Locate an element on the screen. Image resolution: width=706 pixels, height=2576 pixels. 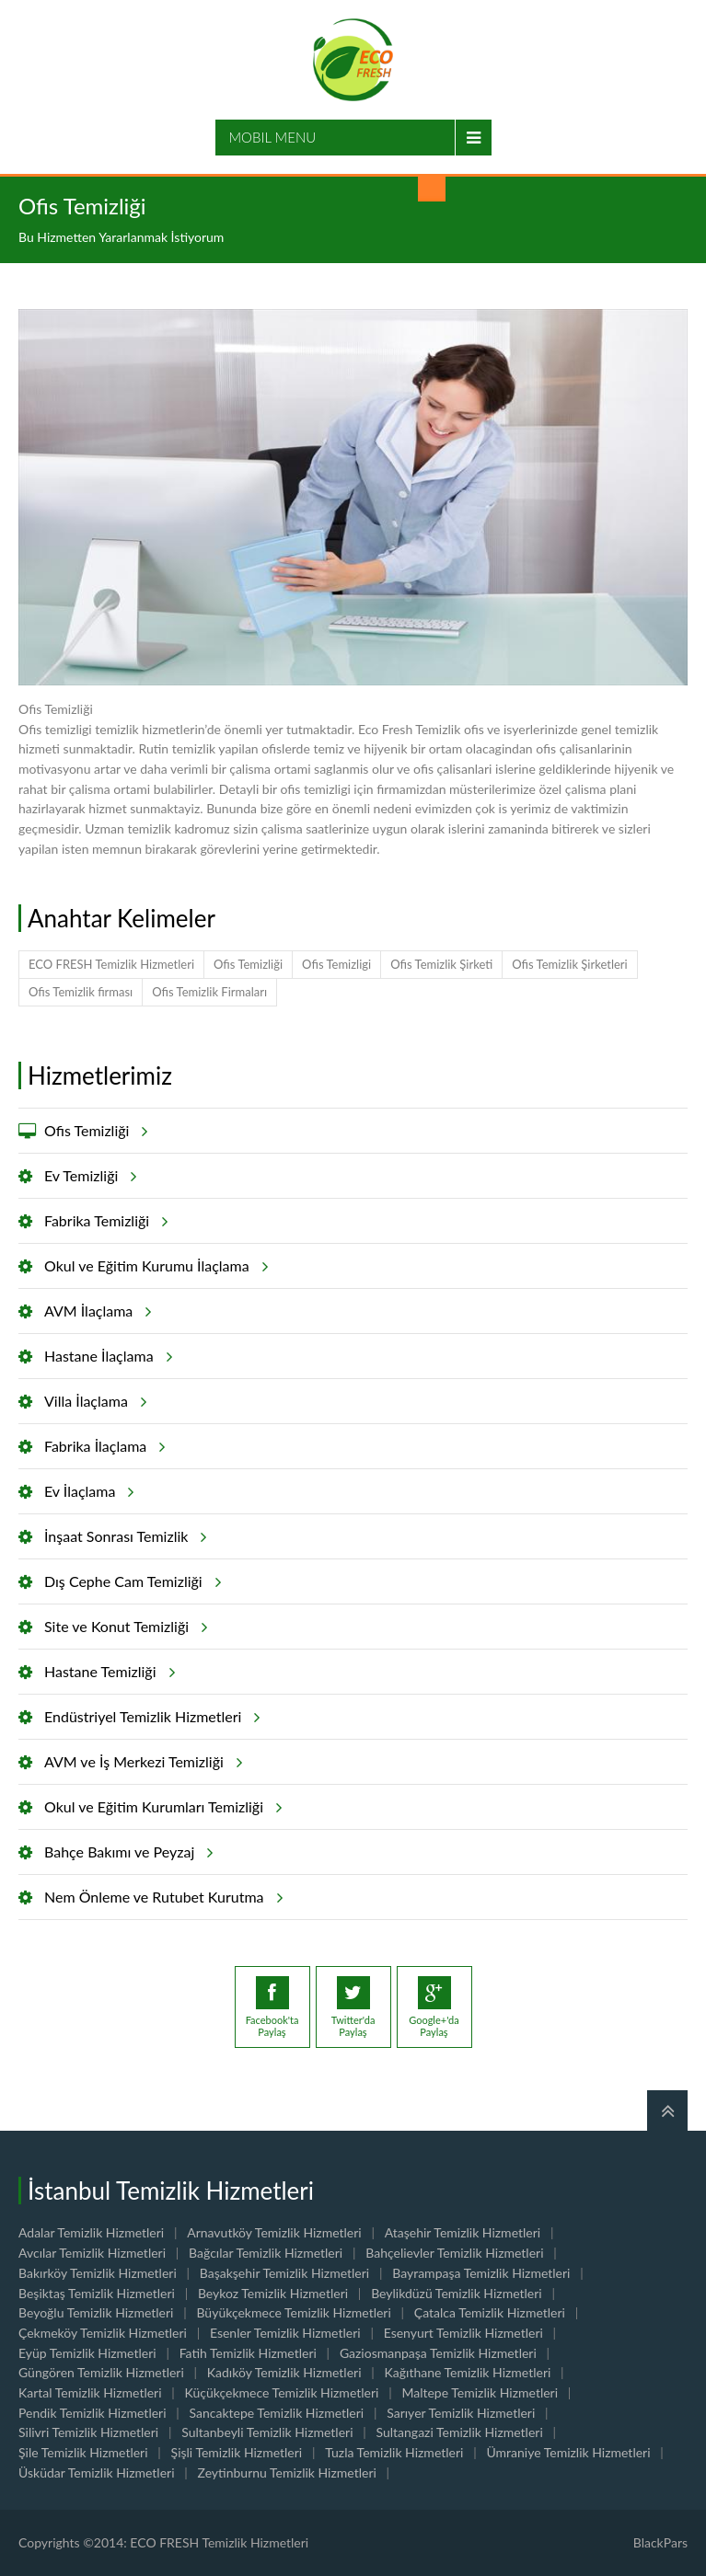
Beyoğlu Temizlik Hizmetleri is located at coordinates (95, 2312).